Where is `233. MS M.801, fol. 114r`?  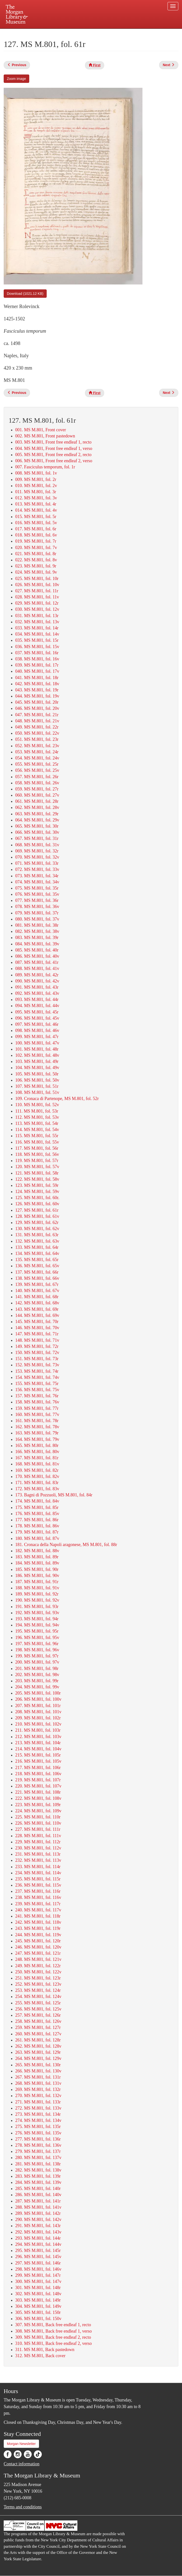 233. MS M.801, fol. 114r is located at coordinates (37, 1866).